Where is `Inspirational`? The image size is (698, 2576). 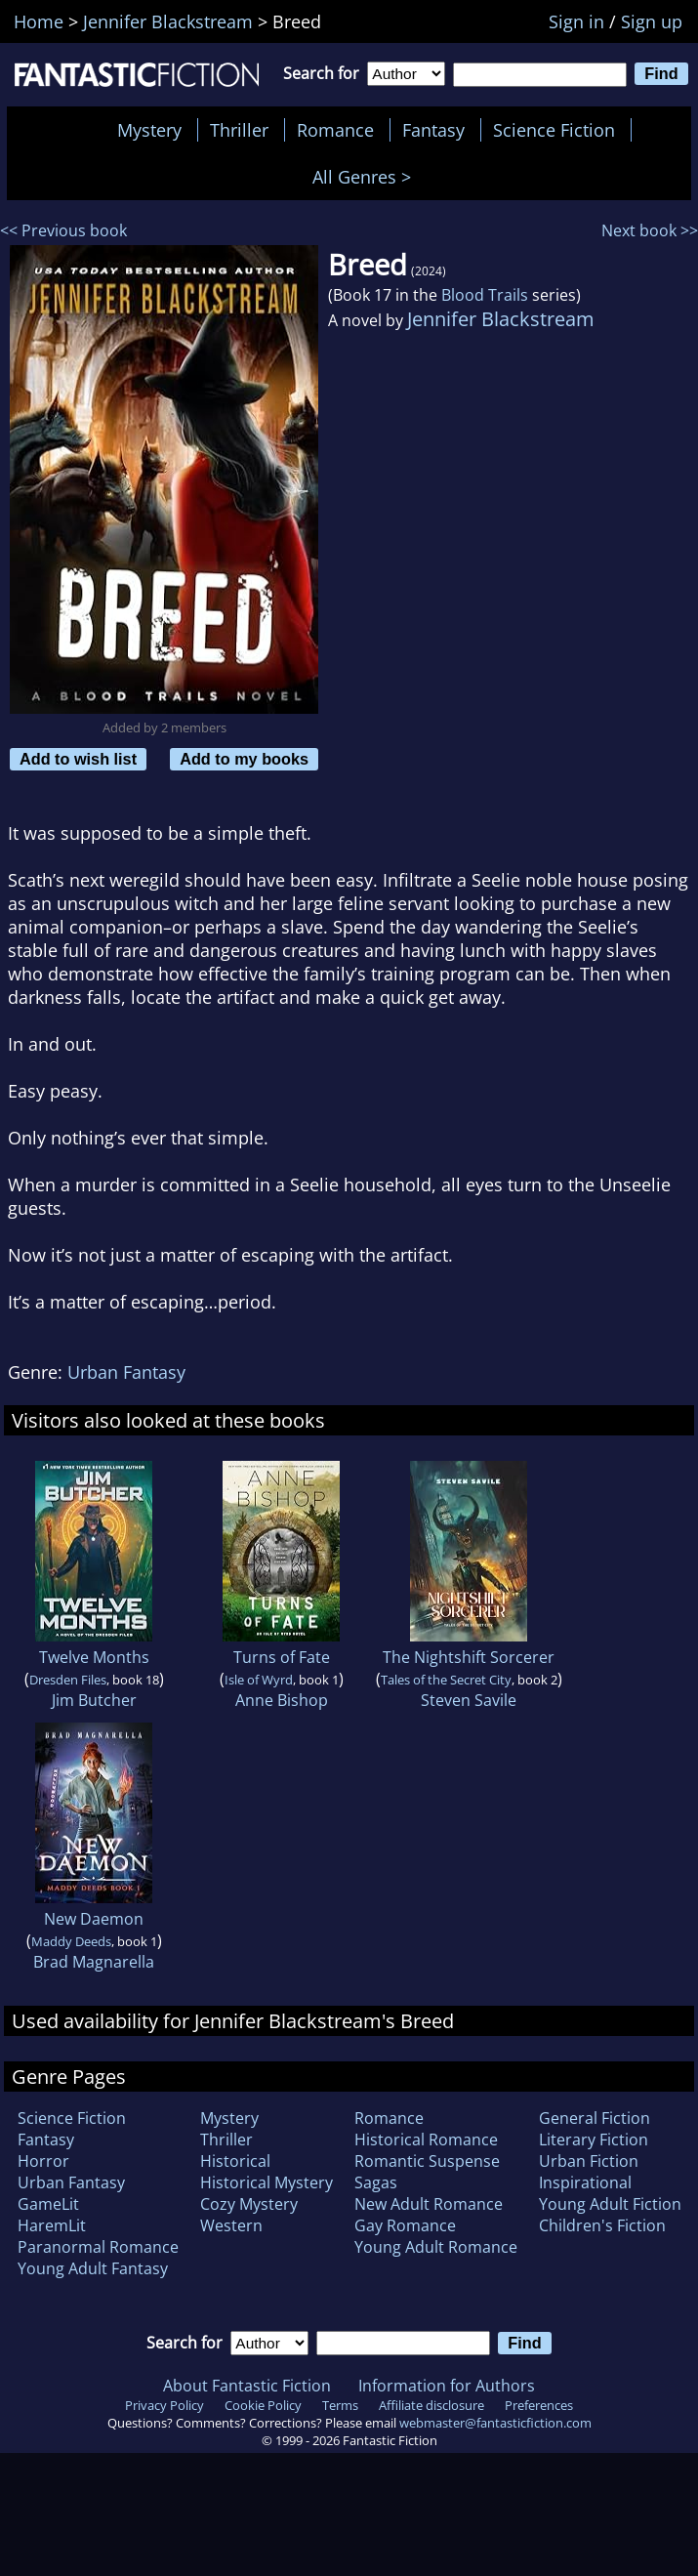 Inspirational is located at coordinates (585, 2182).